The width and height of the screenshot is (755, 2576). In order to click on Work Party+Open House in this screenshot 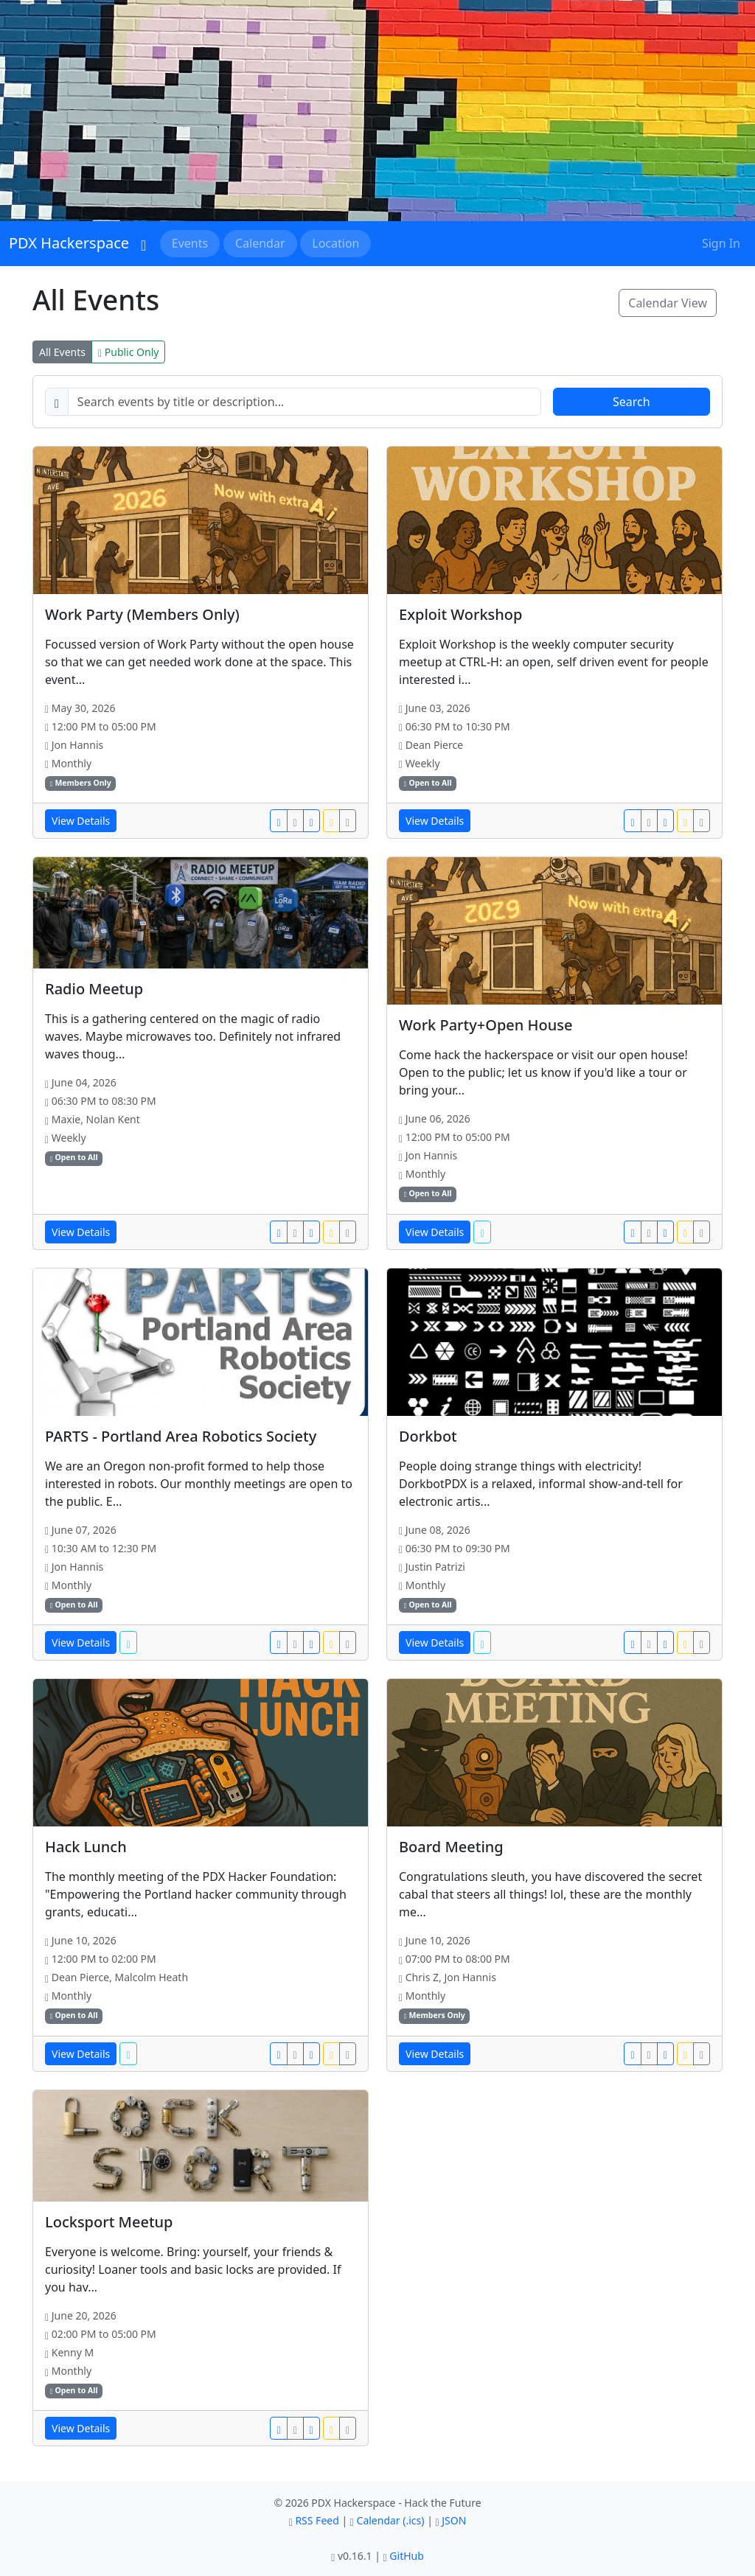, I will do `click(485, 1025)`.